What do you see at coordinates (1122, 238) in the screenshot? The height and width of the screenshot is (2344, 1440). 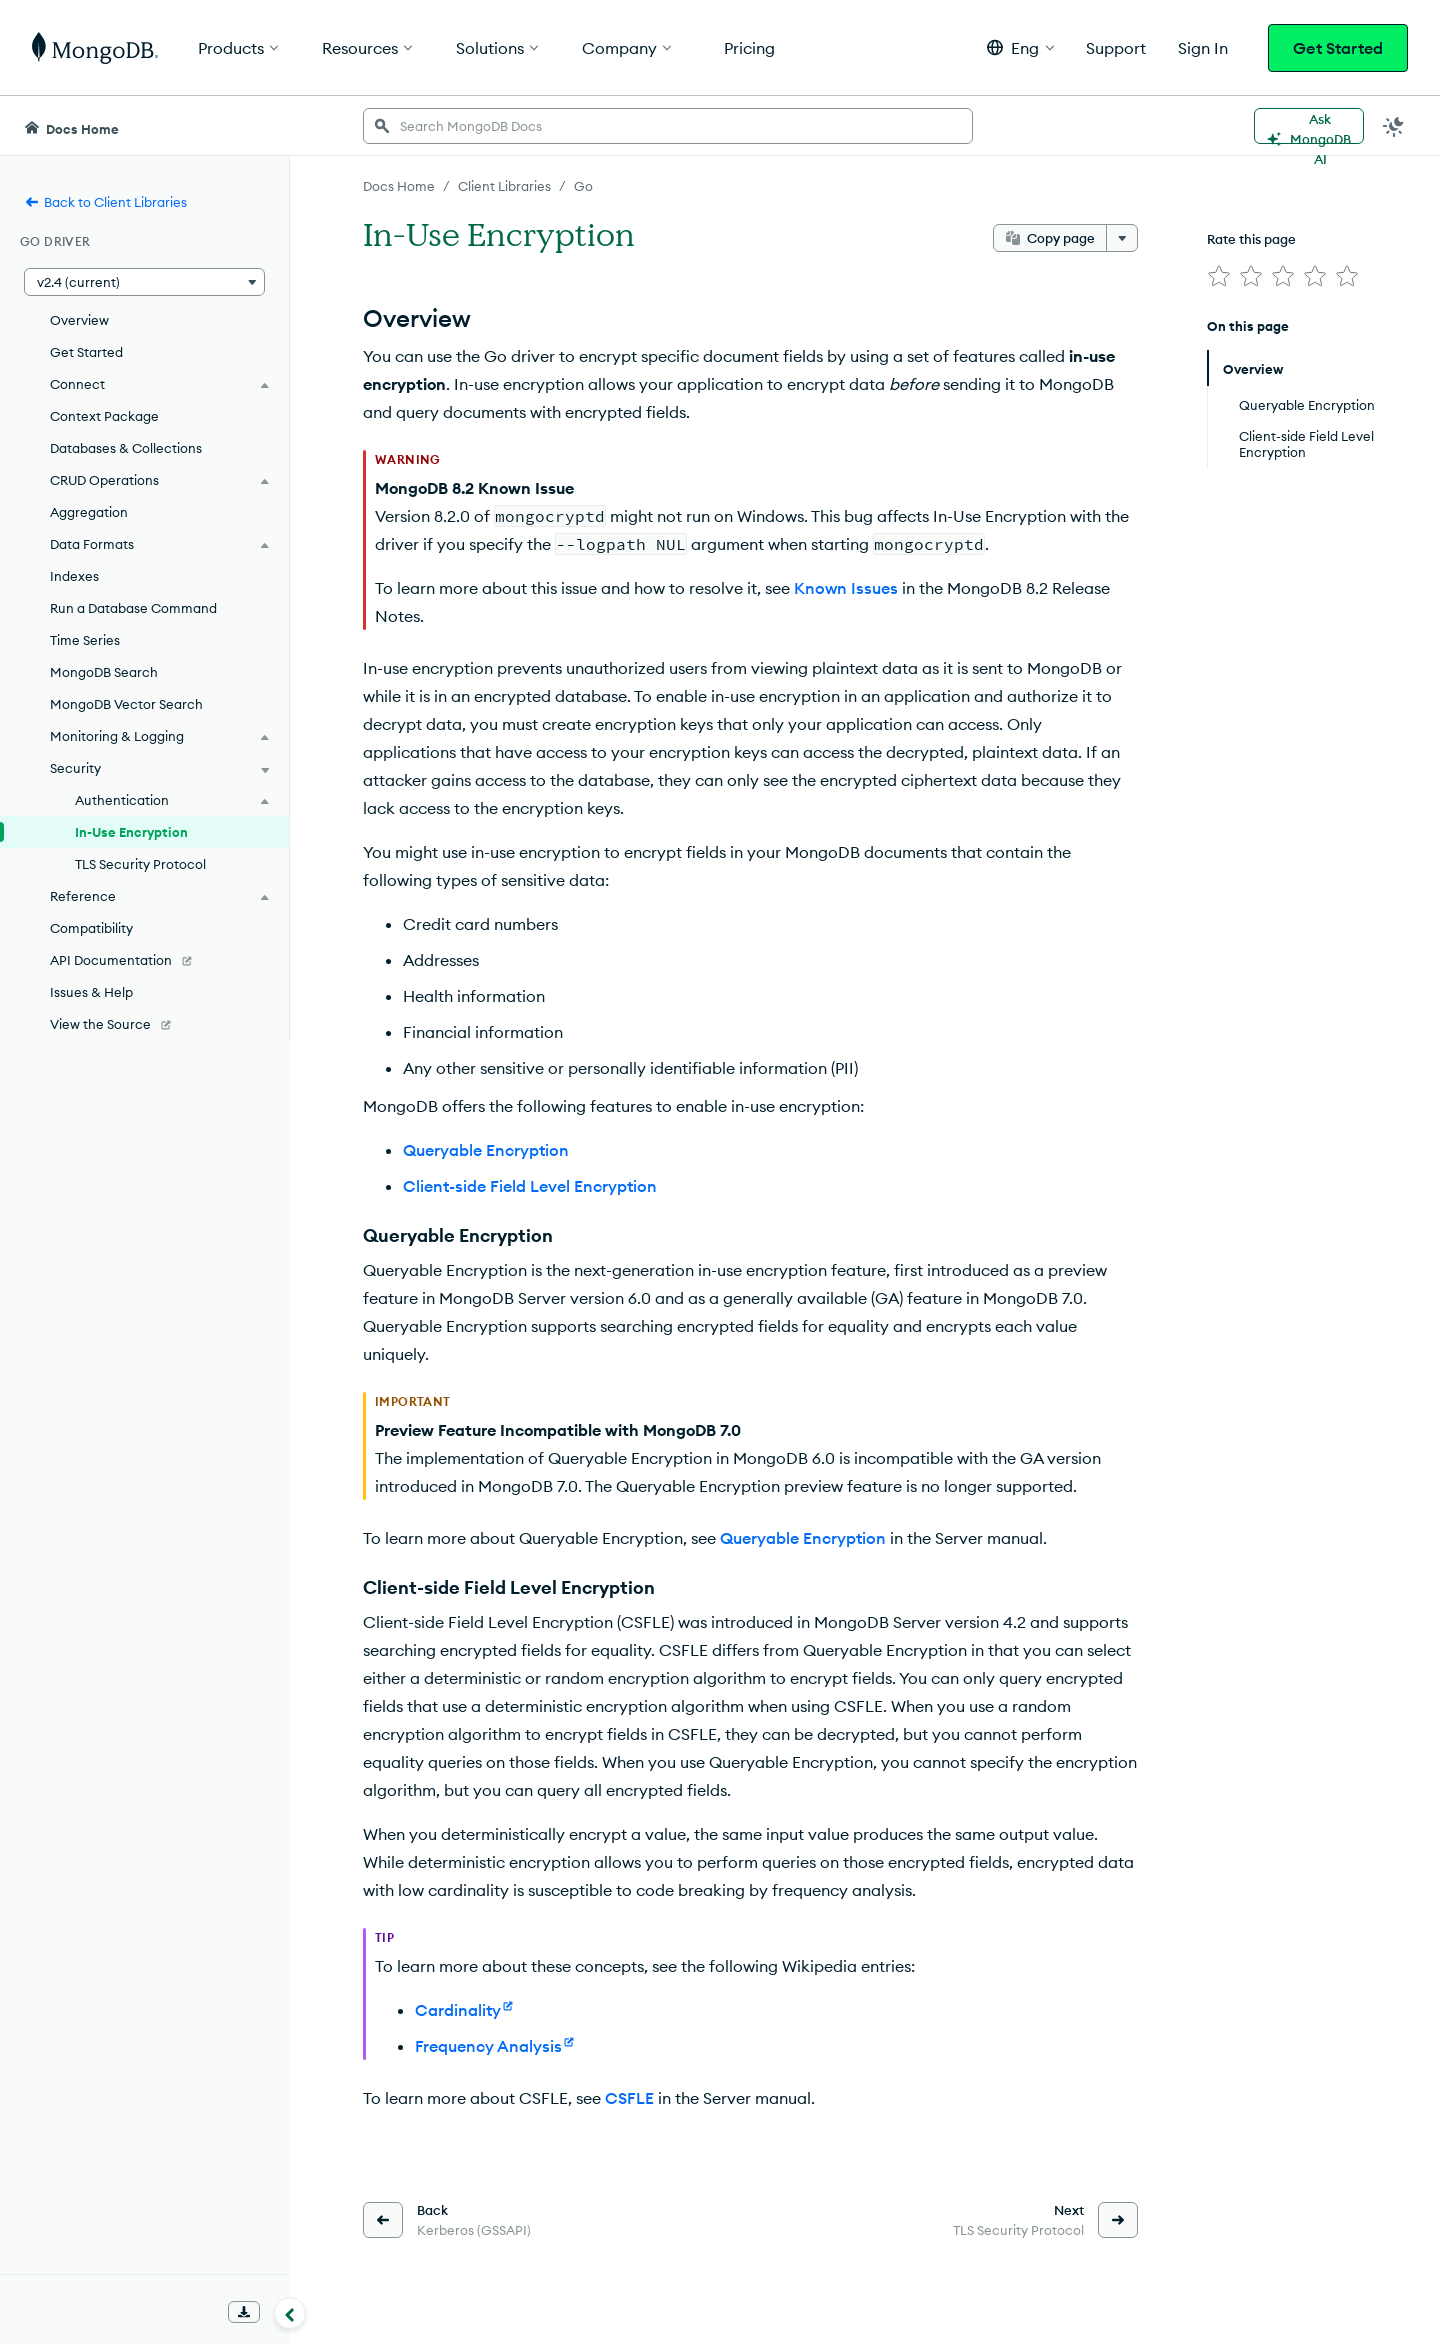 I see `[More options]` at bounding box center [1122, 238].